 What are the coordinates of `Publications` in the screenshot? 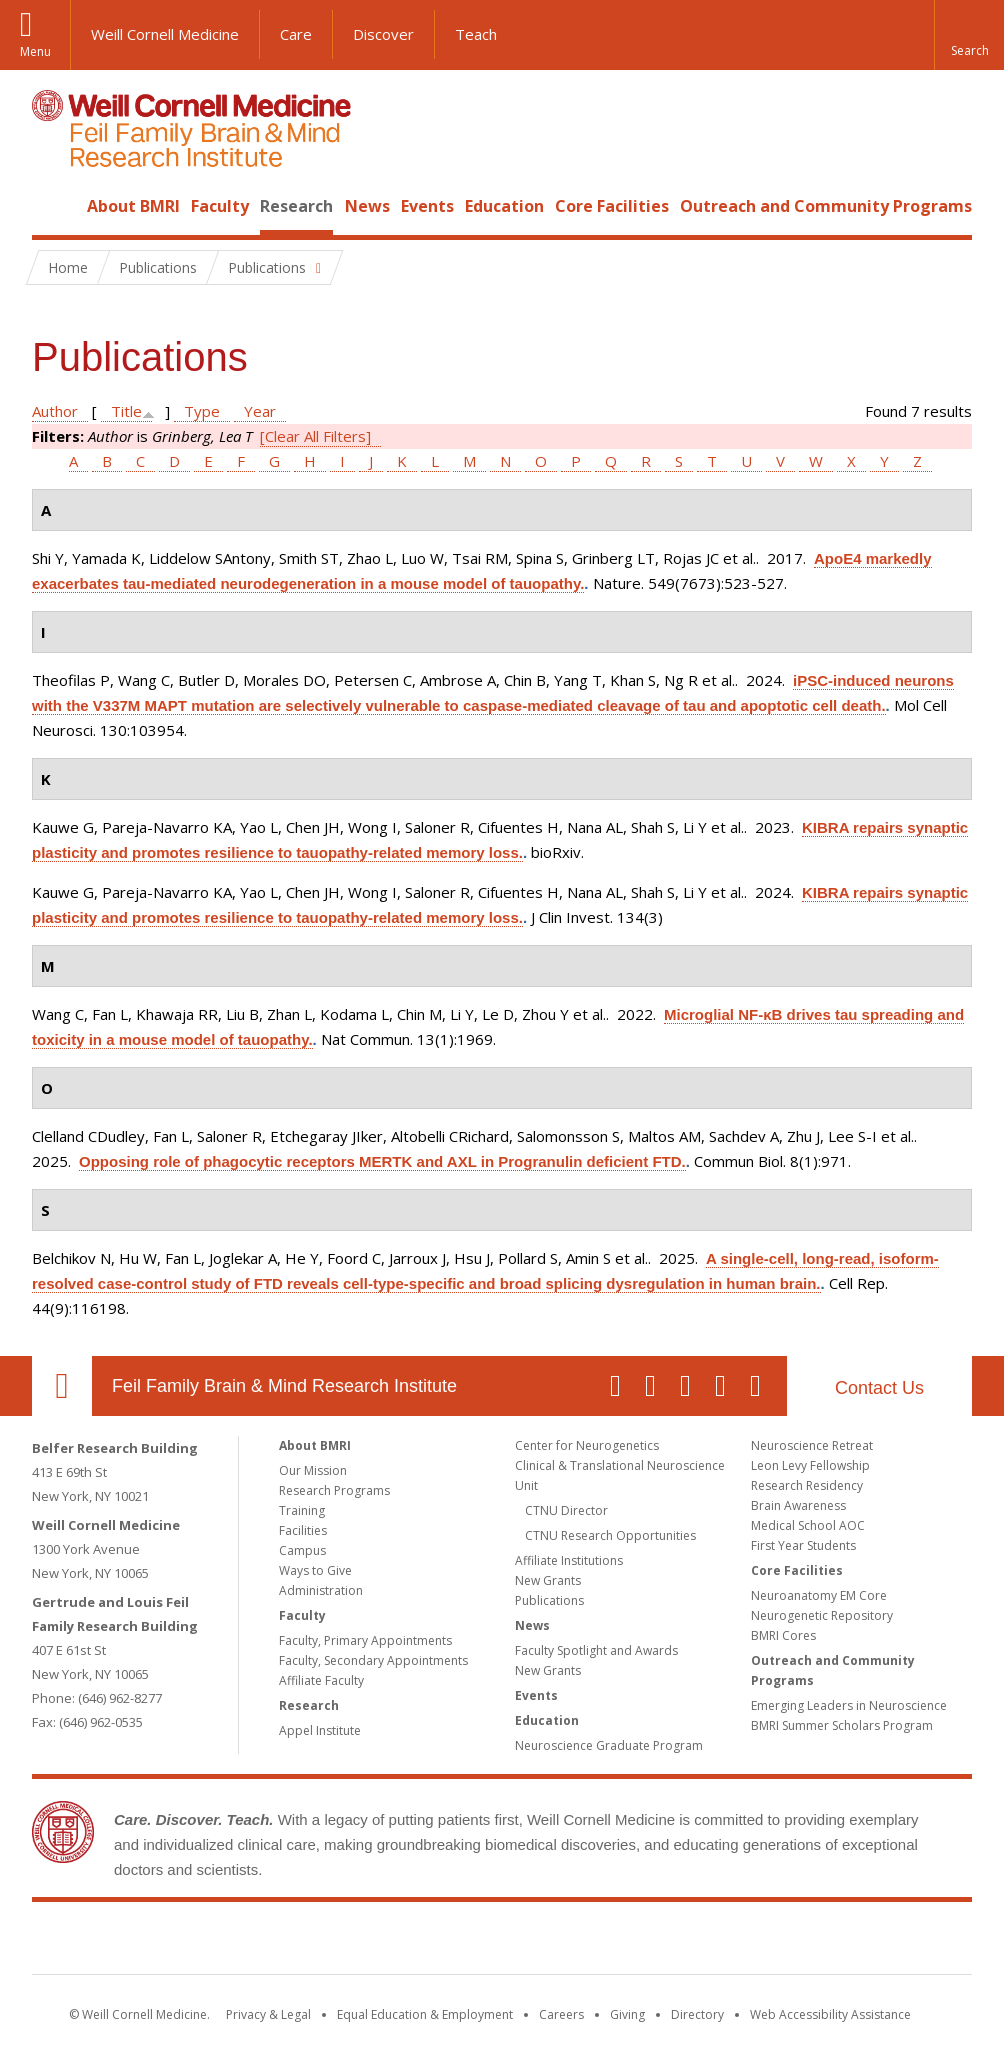 It's located at (549, 1600).